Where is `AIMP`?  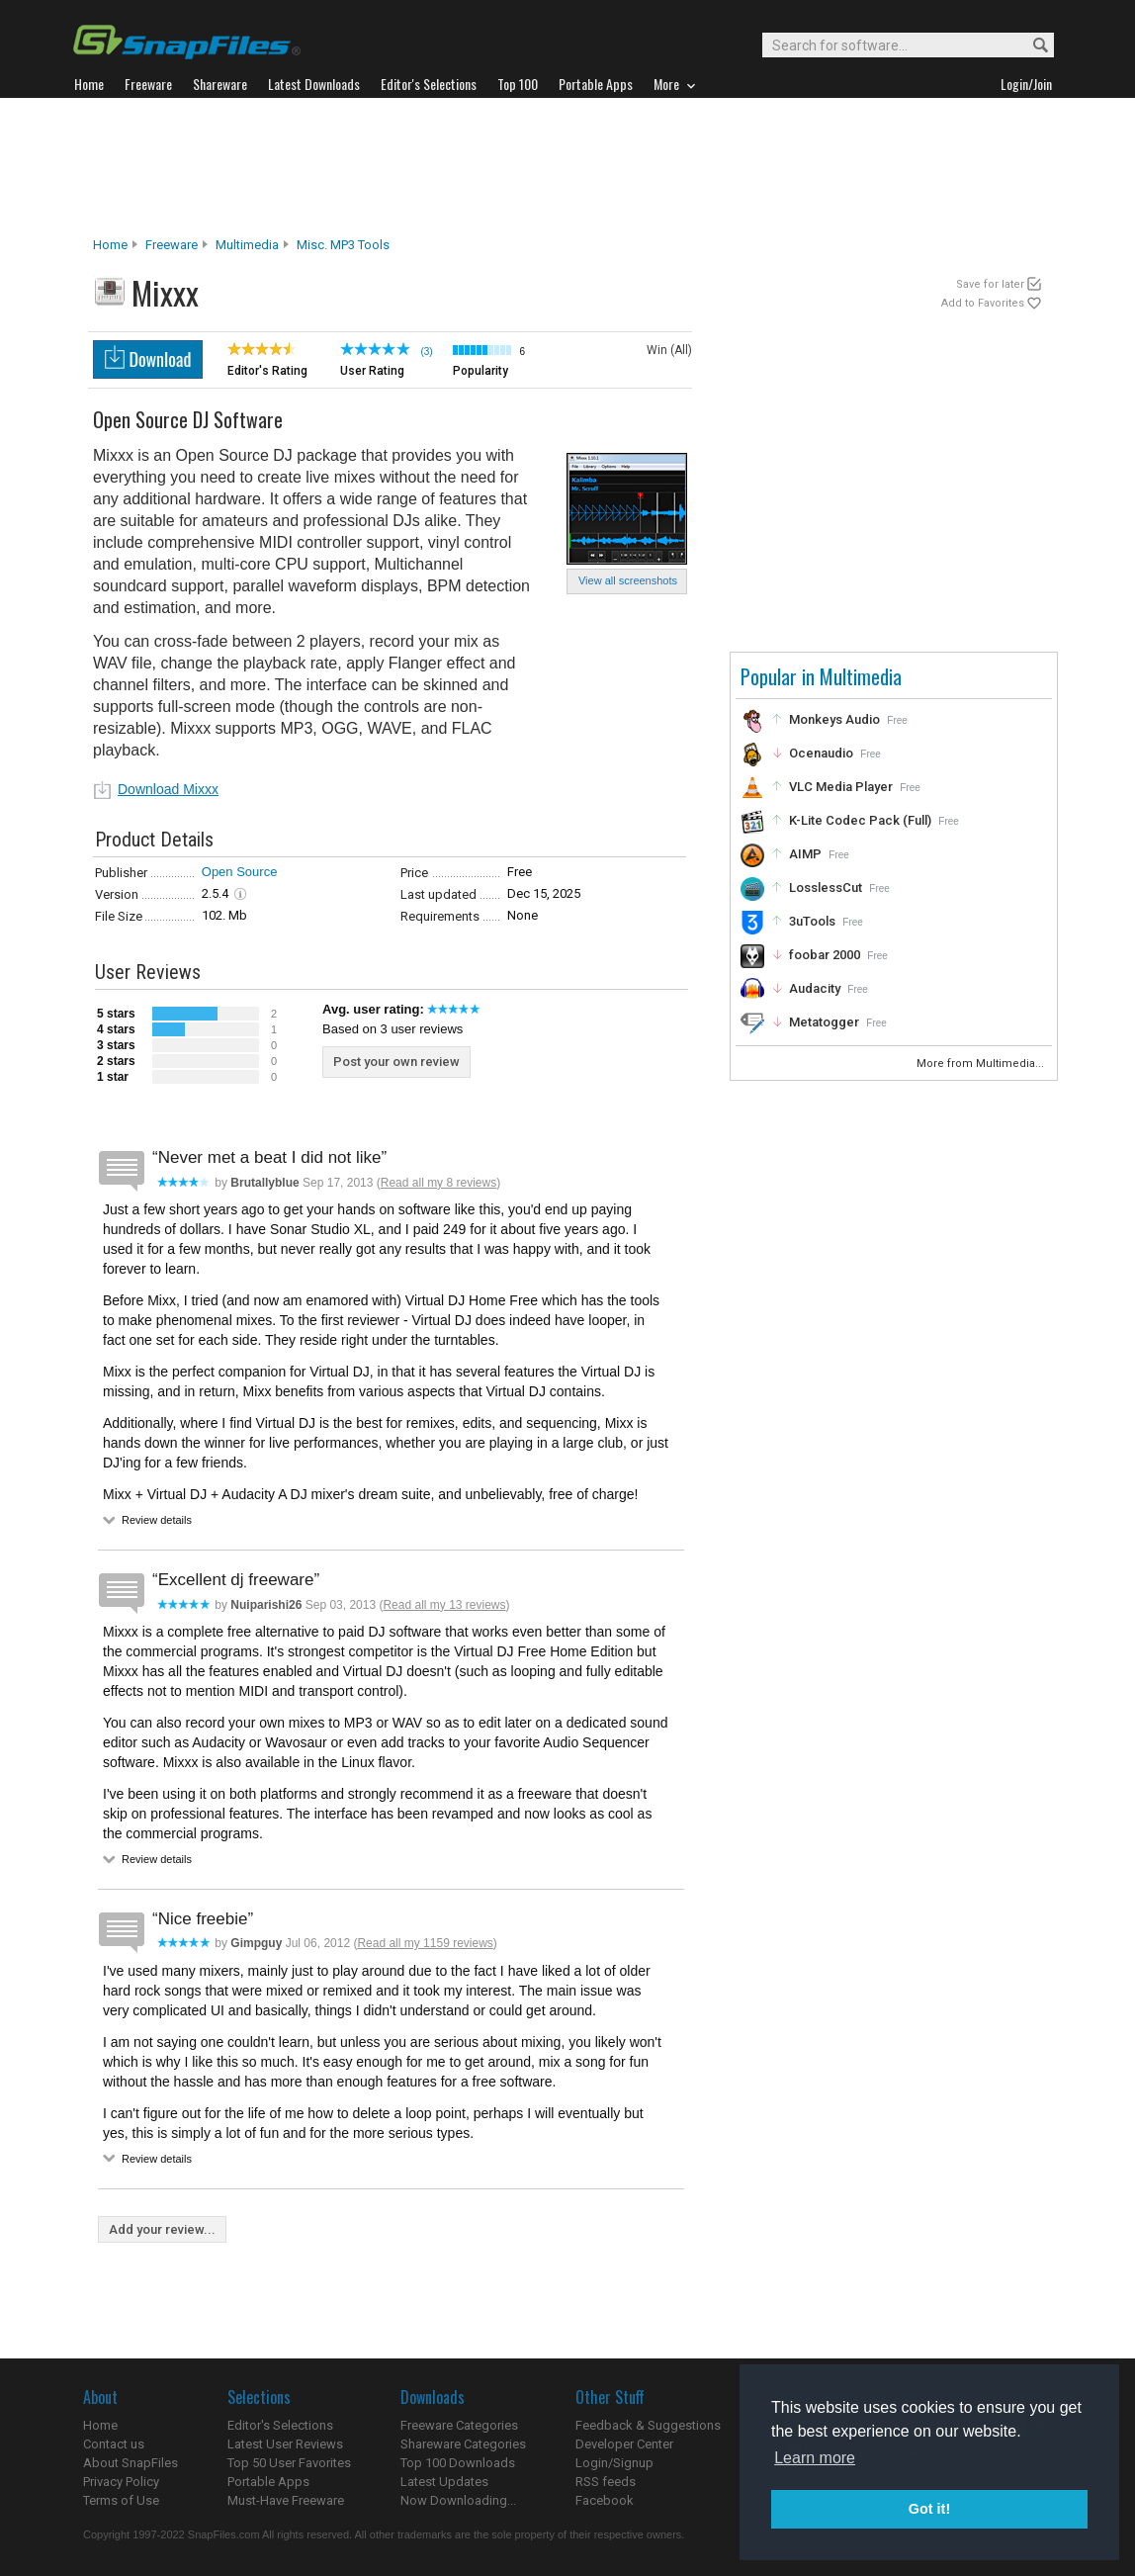
AIMP is located at coordinates (805, 853).